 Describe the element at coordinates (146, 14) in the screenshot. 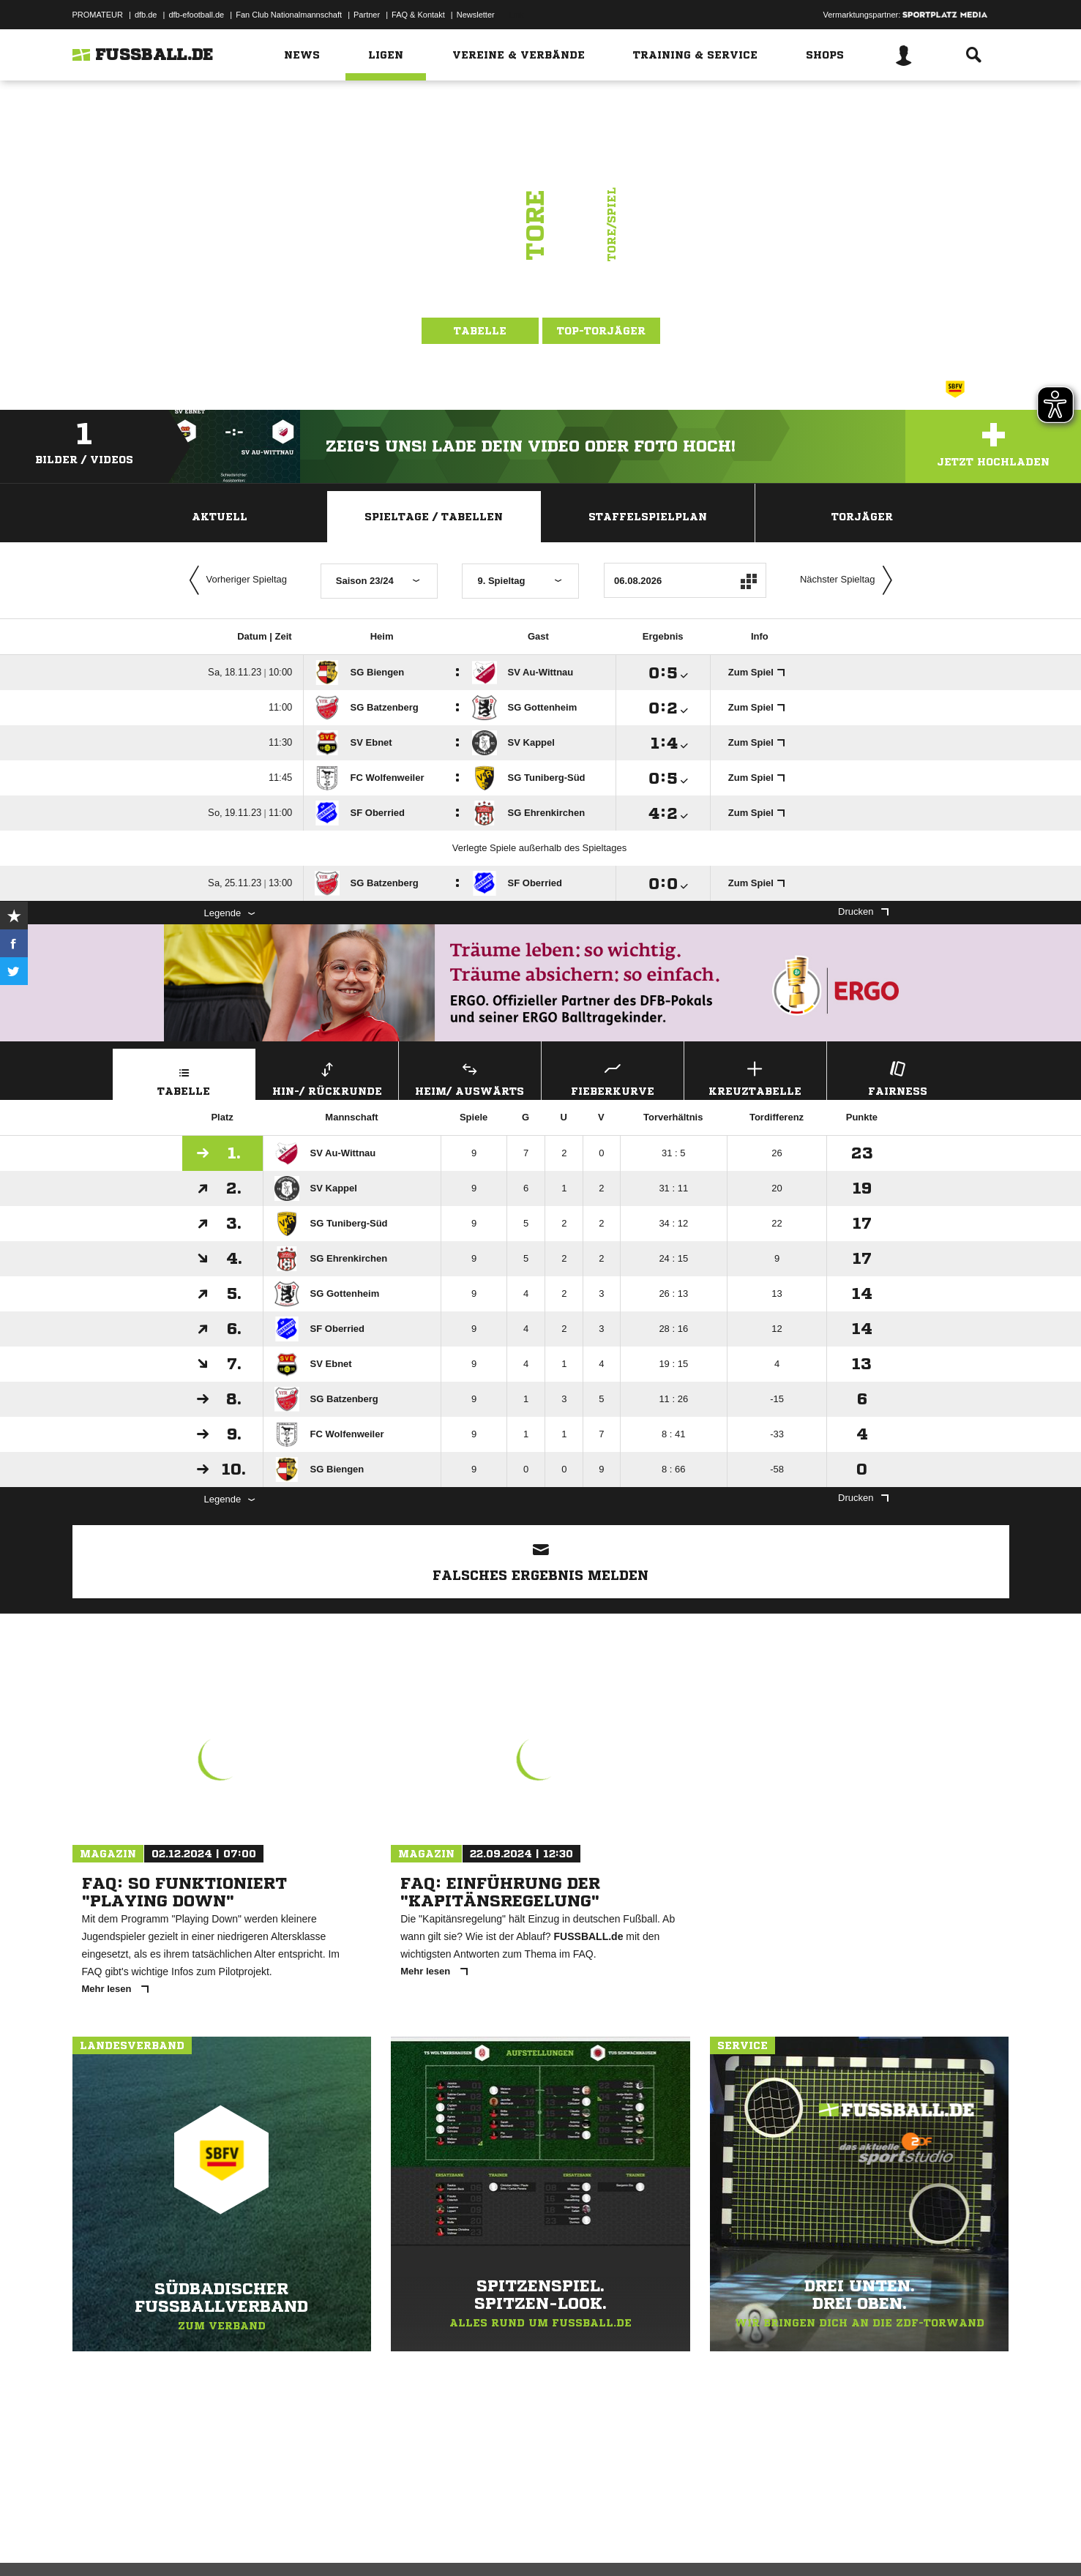

I see `dfb.de` at that location.